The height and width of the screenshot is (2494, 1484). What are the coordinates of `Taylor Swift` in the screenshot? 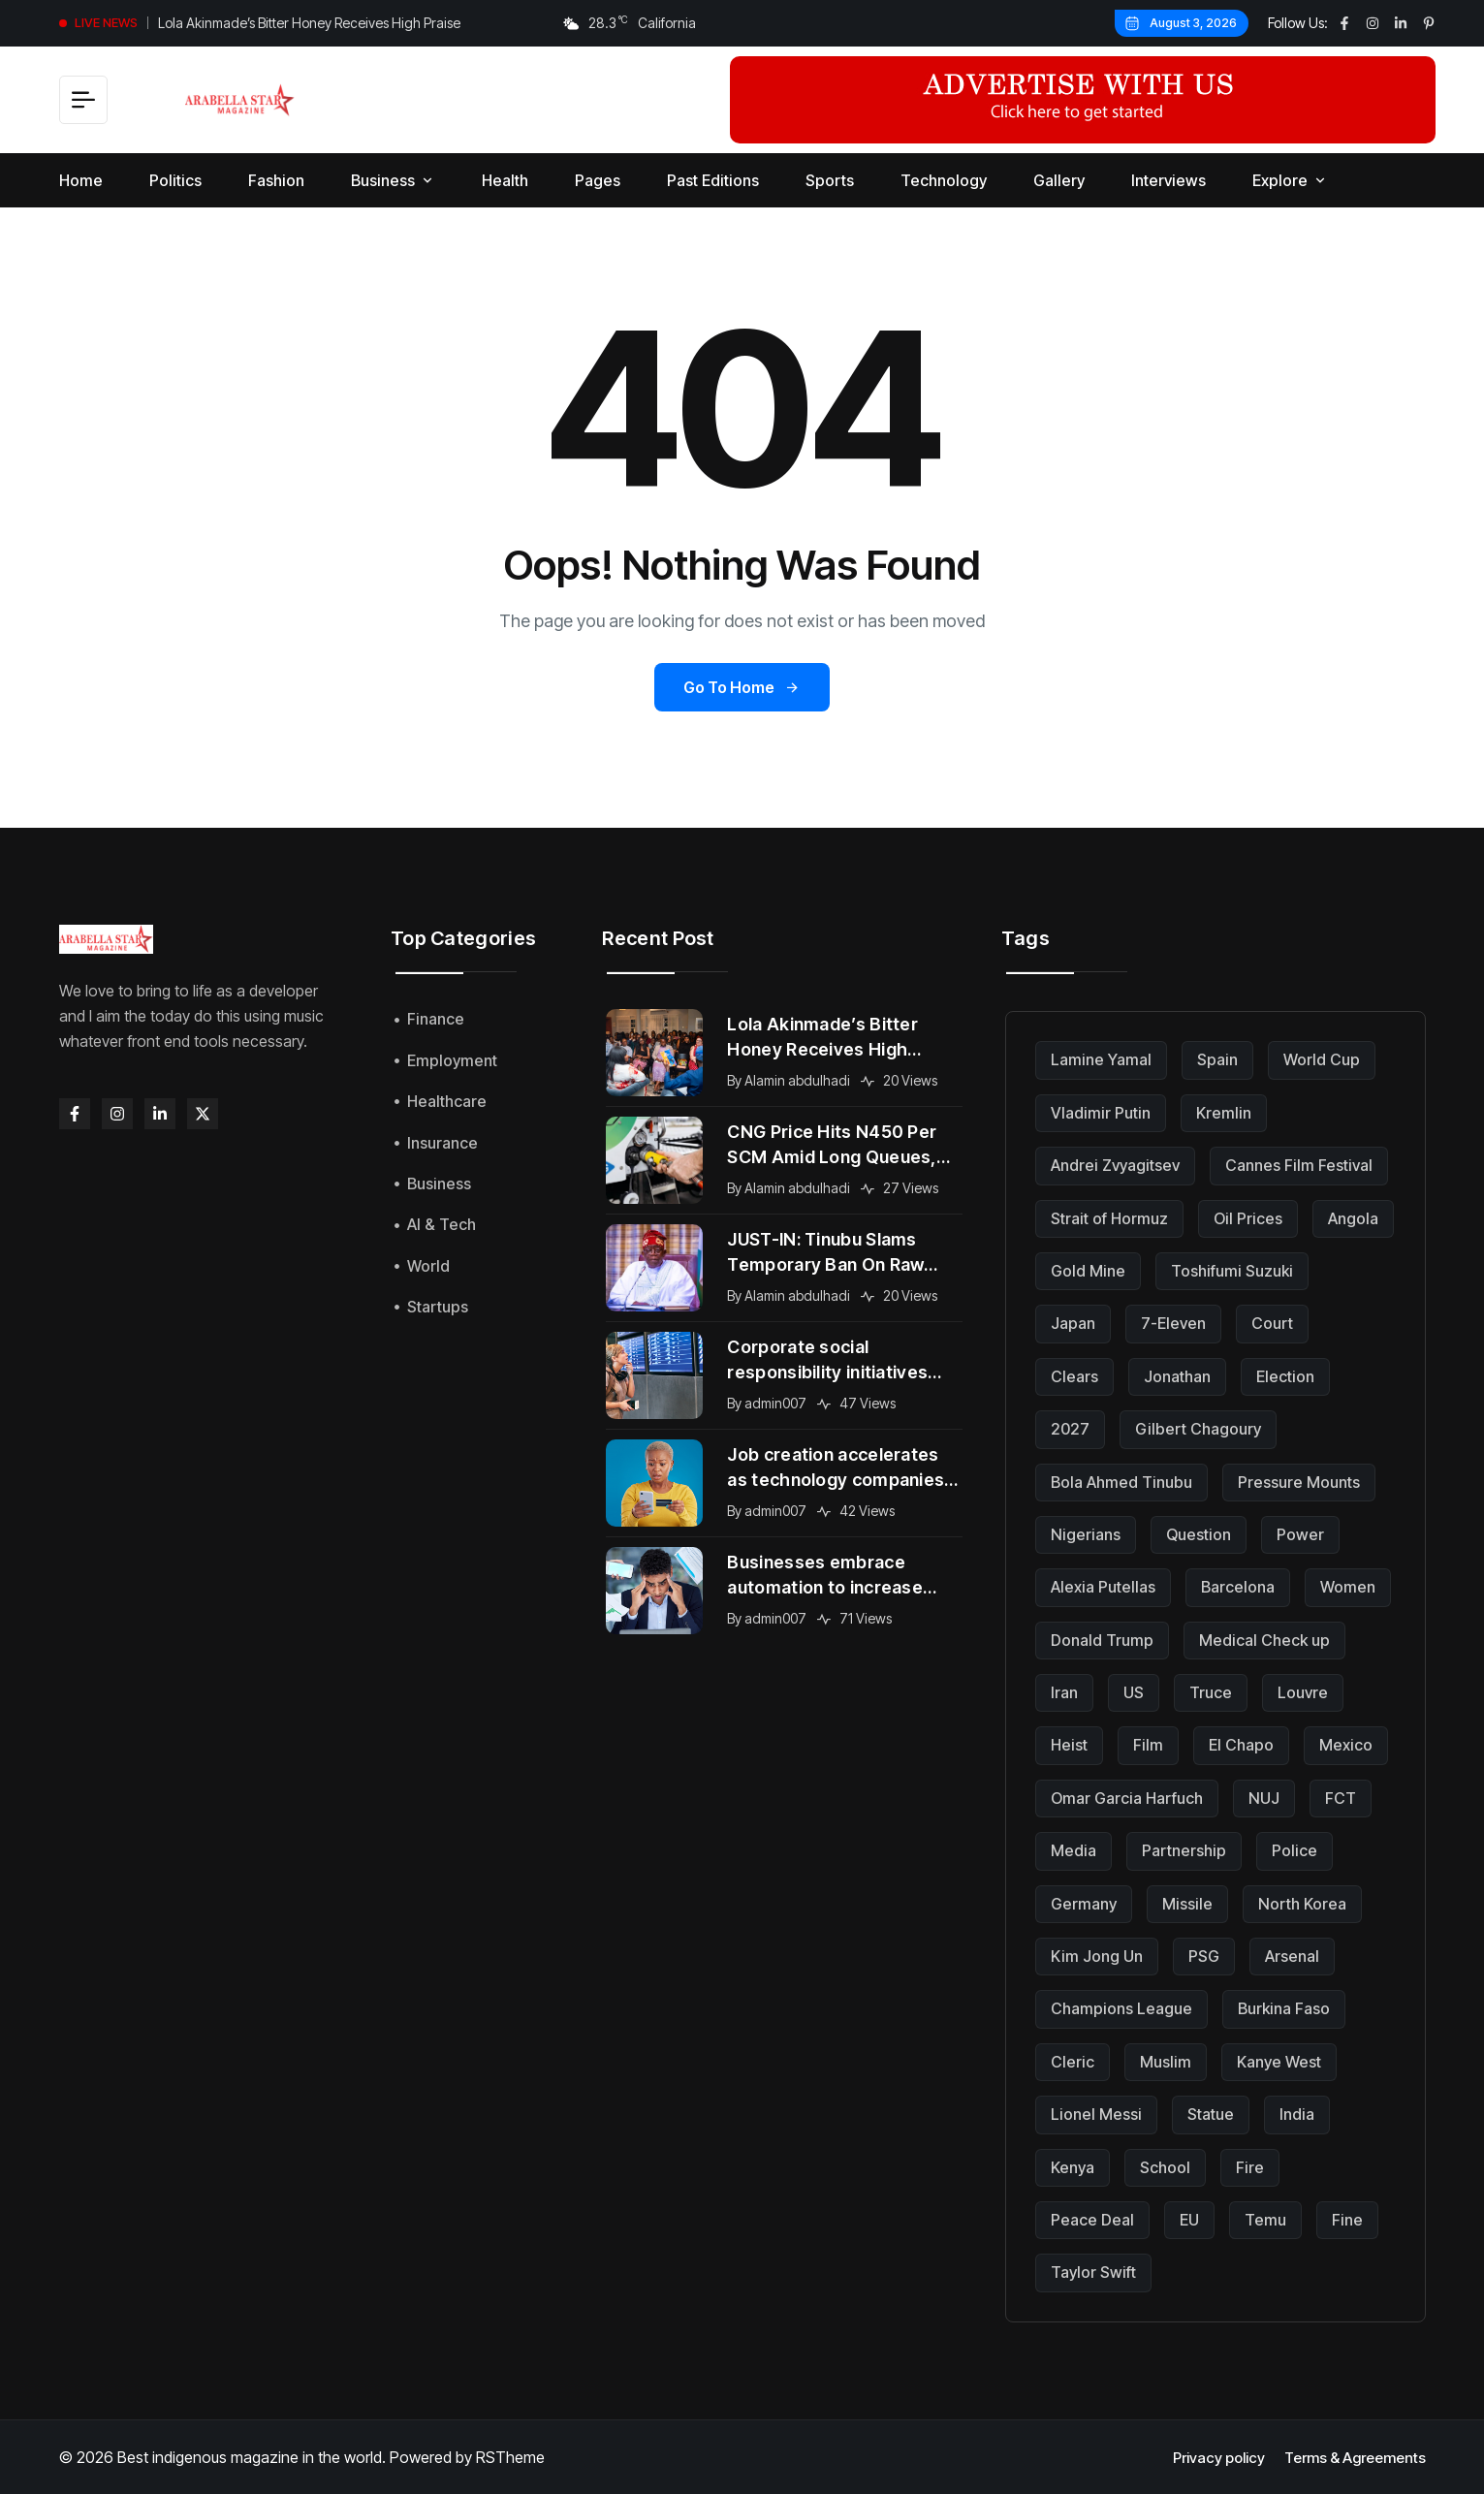 It's located at (1093, 2272).